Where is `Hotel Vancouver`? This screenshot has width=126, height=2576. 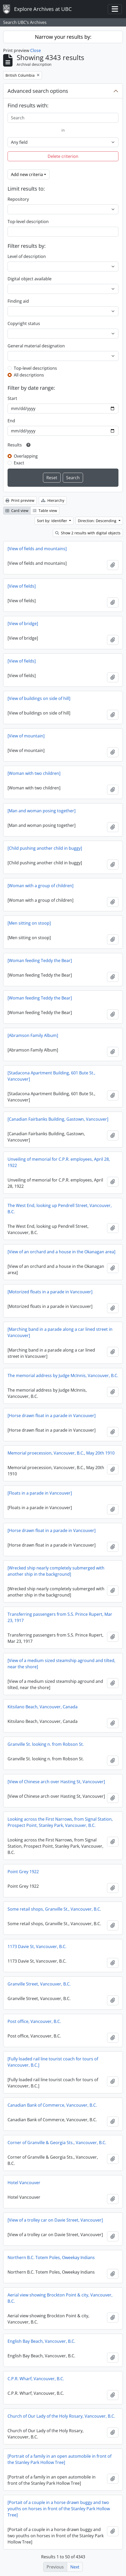
Hotel Vancouver is located at coordinates (24, 2182).